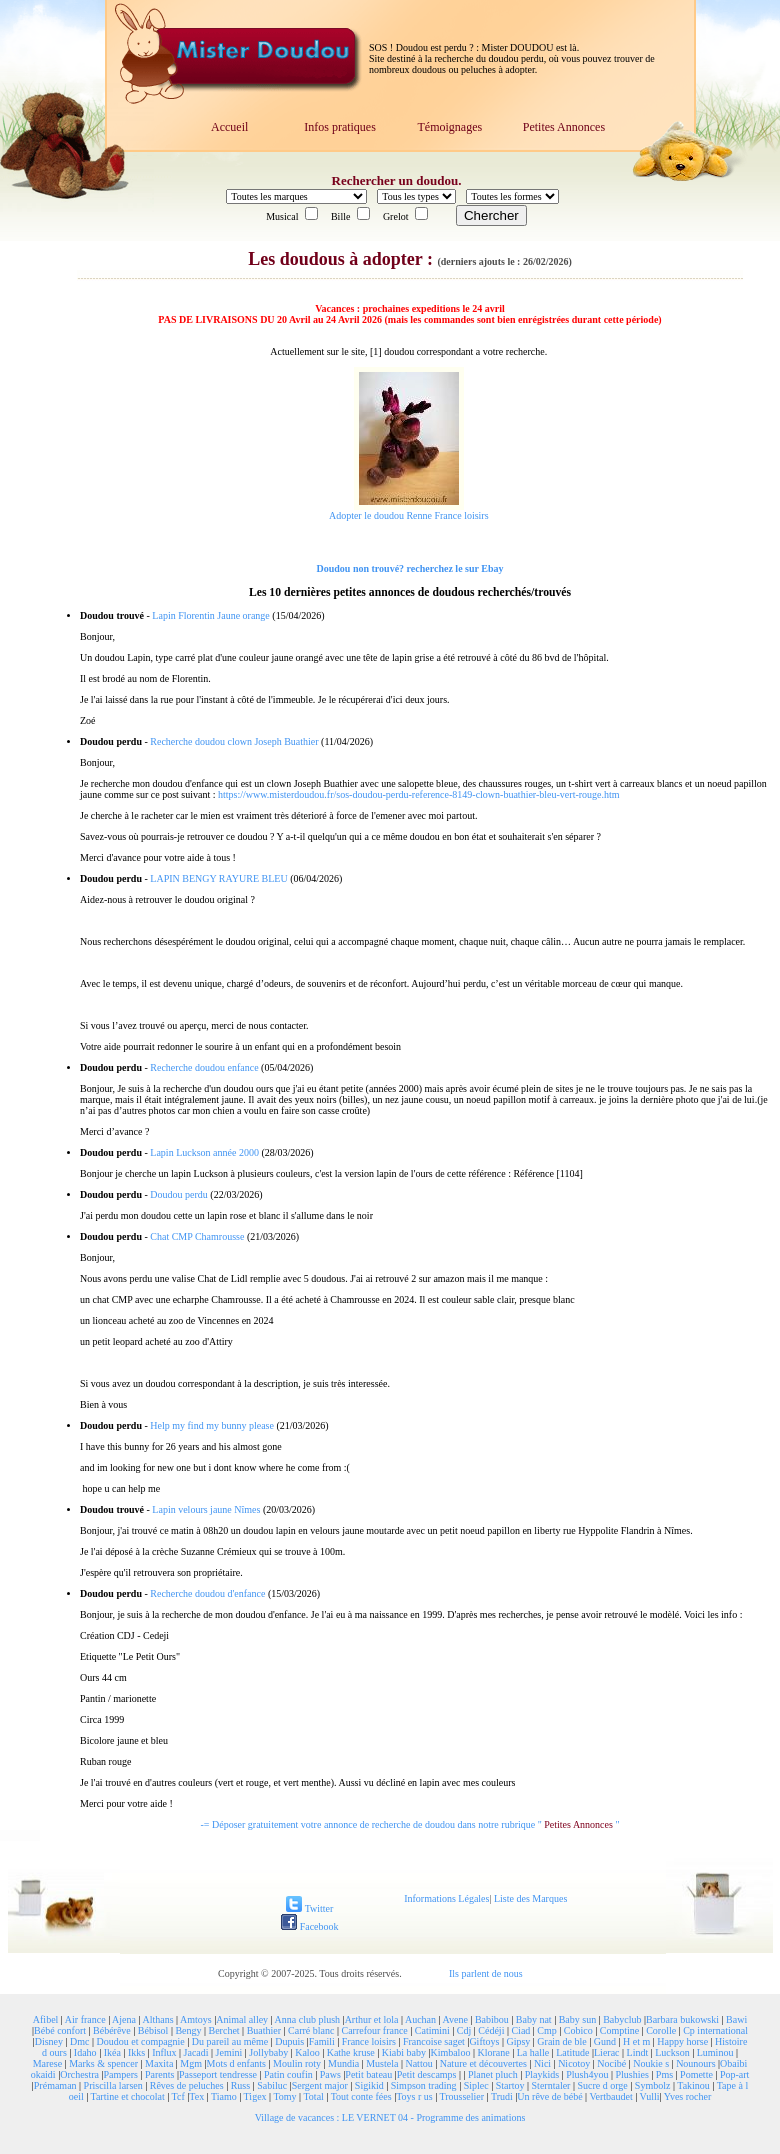 This screenshot has width=780, height=2154. I want to click on LAPIN BENGY RAYURE BLEU, so click(218, 878).